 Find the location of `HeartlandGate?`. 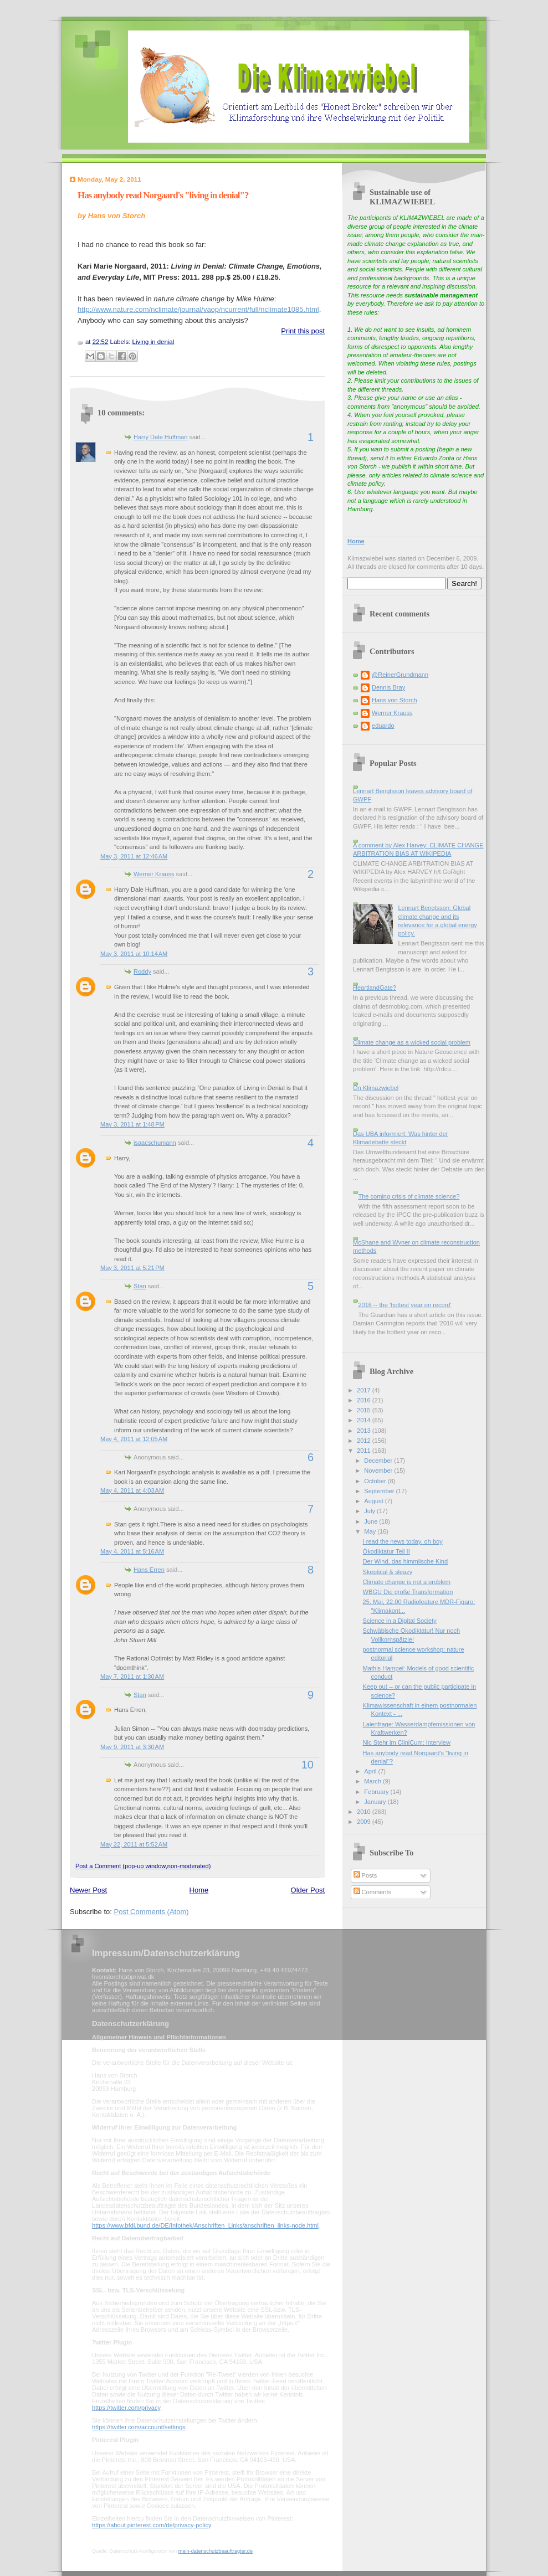

HeartlandGate? is located at coordinates (374, 987).